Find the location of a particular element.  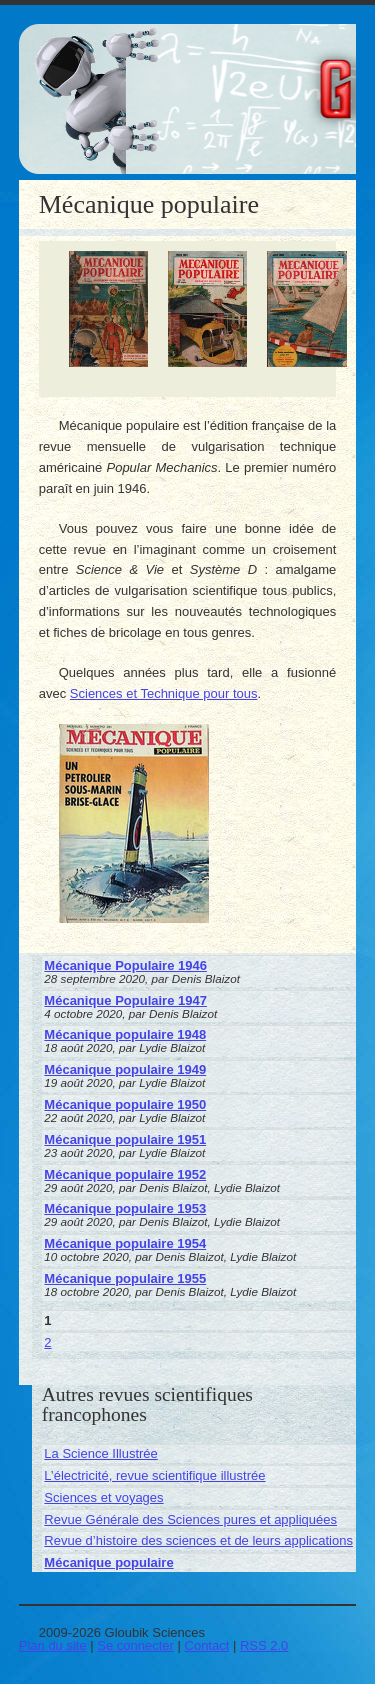

Revue Générale des Sciences pures et appliquées is located at coordinates (190, 1519).